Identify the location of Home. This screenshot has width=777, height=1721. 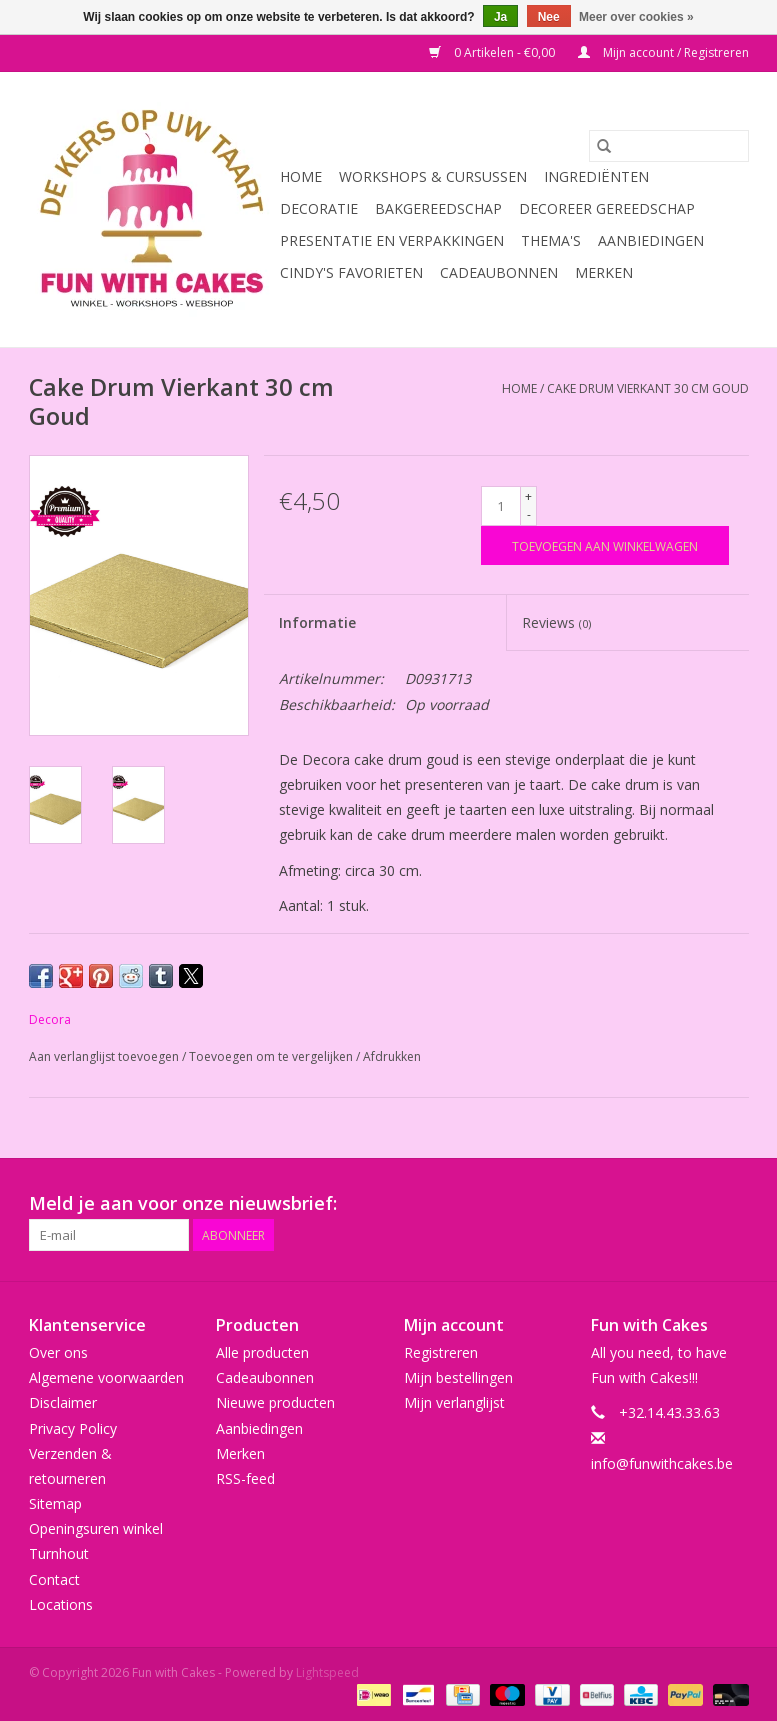
(301, 176).